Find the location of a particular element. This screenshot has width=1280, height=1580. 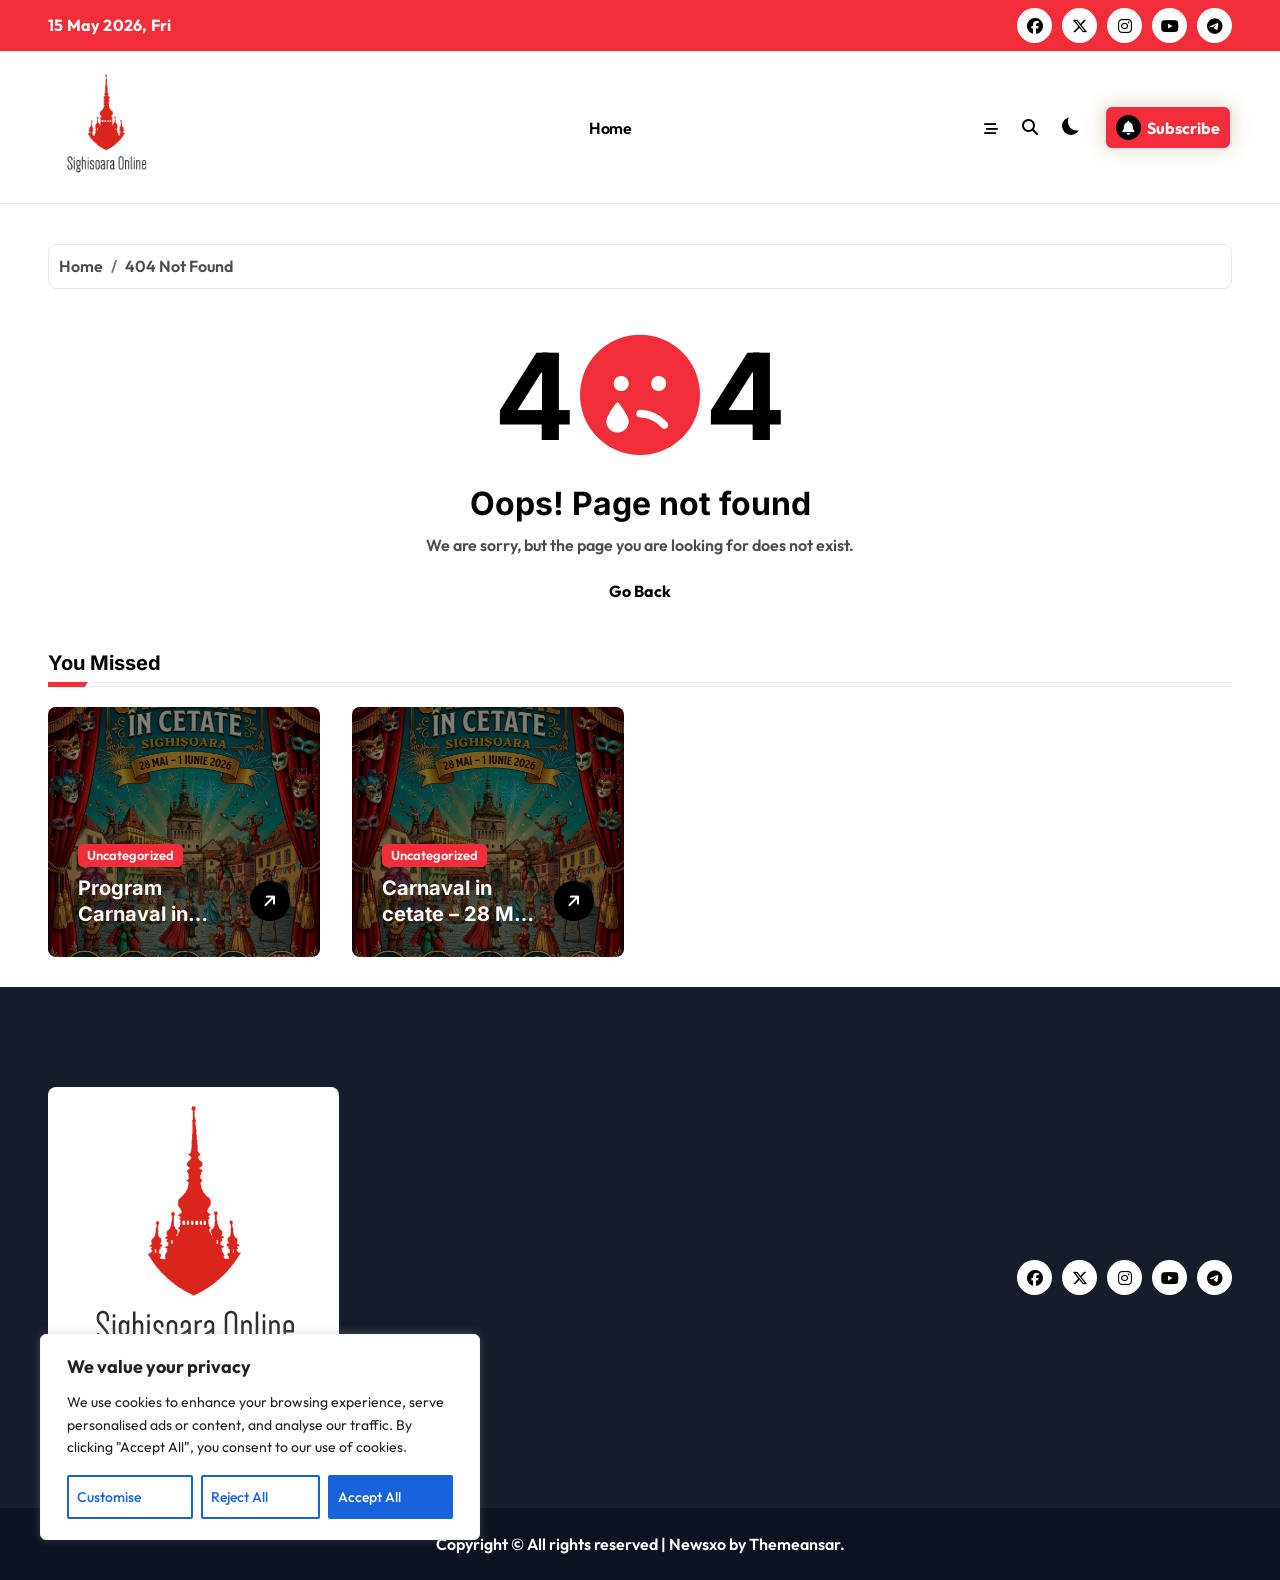

Themeansar is located at coordinates (794, 1544).